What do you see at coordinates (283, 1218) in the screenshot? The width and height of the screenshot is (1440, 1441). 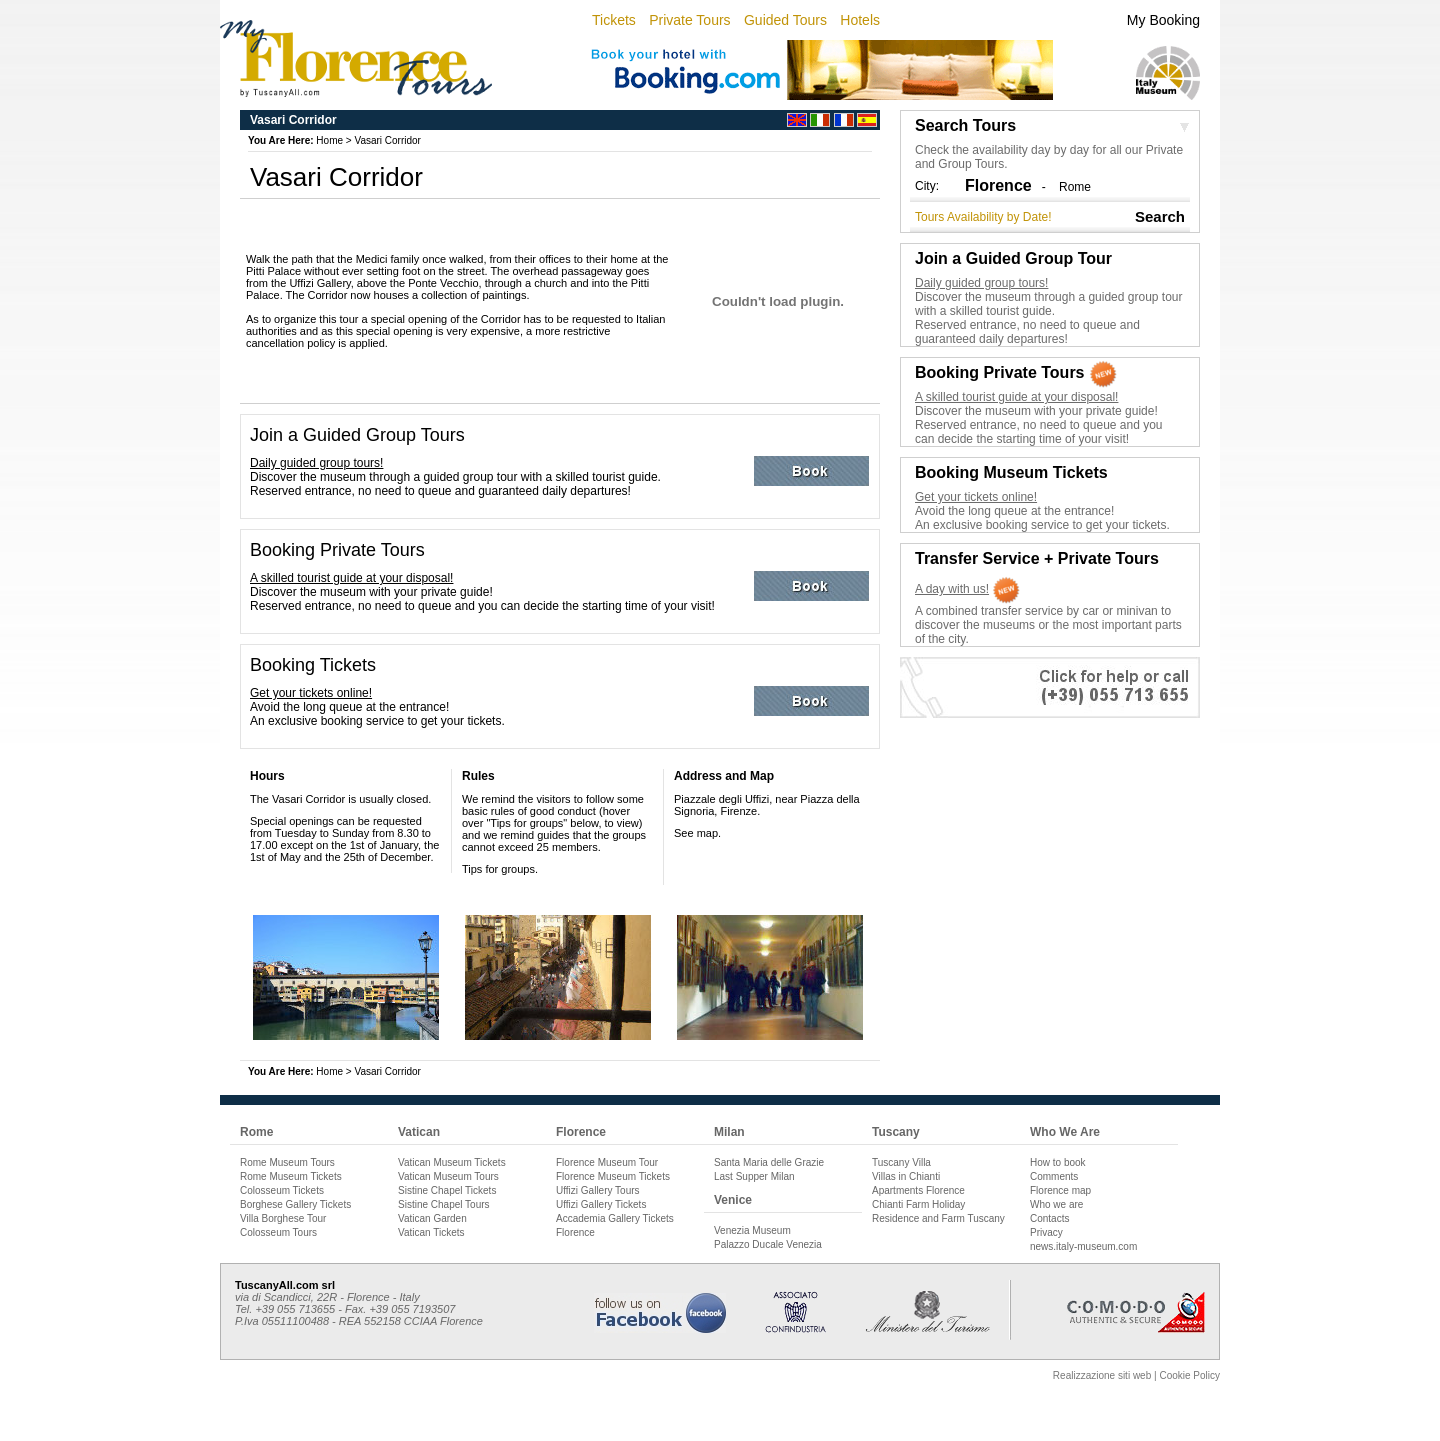 I see `Villa Borghese Tour` at bounding box center [283, 1218].